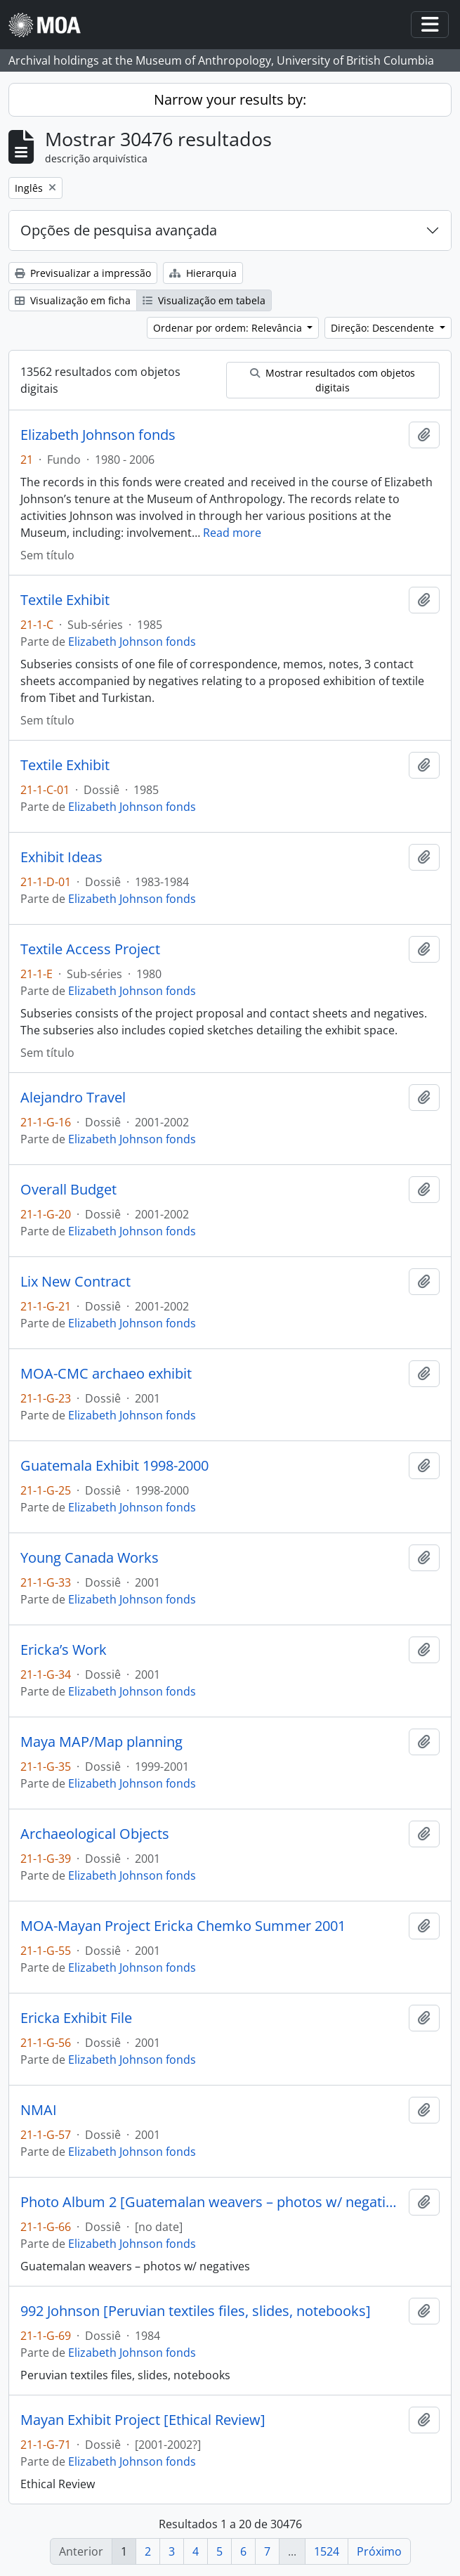 This screenshot has height=2576, width=460. I want to click on MOA-CMC archaeo exhibit, so click(106, 1373).